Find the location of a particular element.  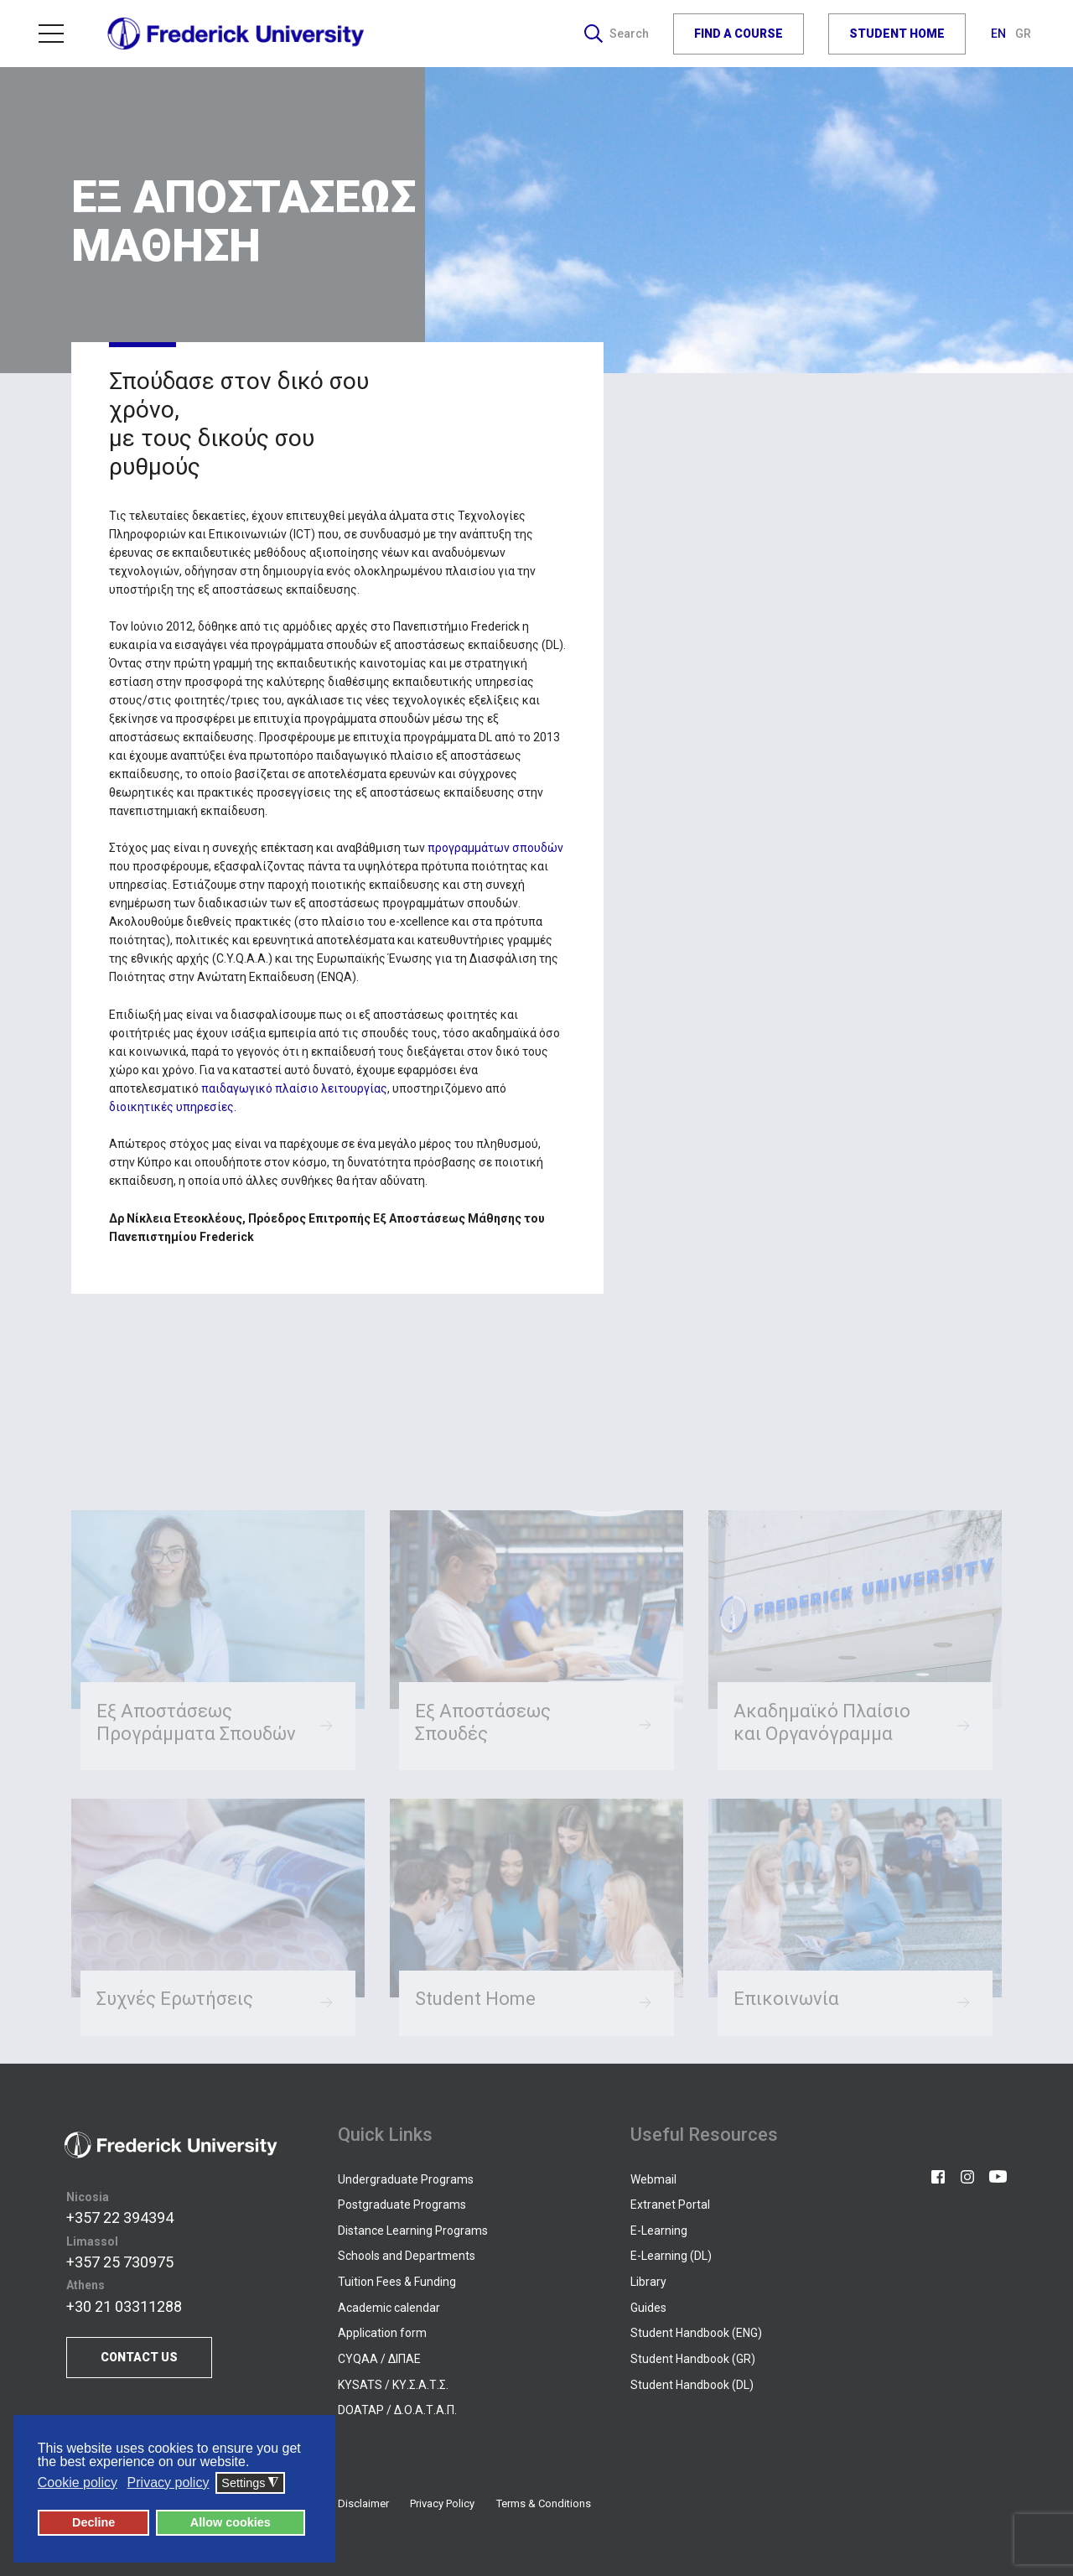

Schools and Departments is located at coordinates (406, 2255).